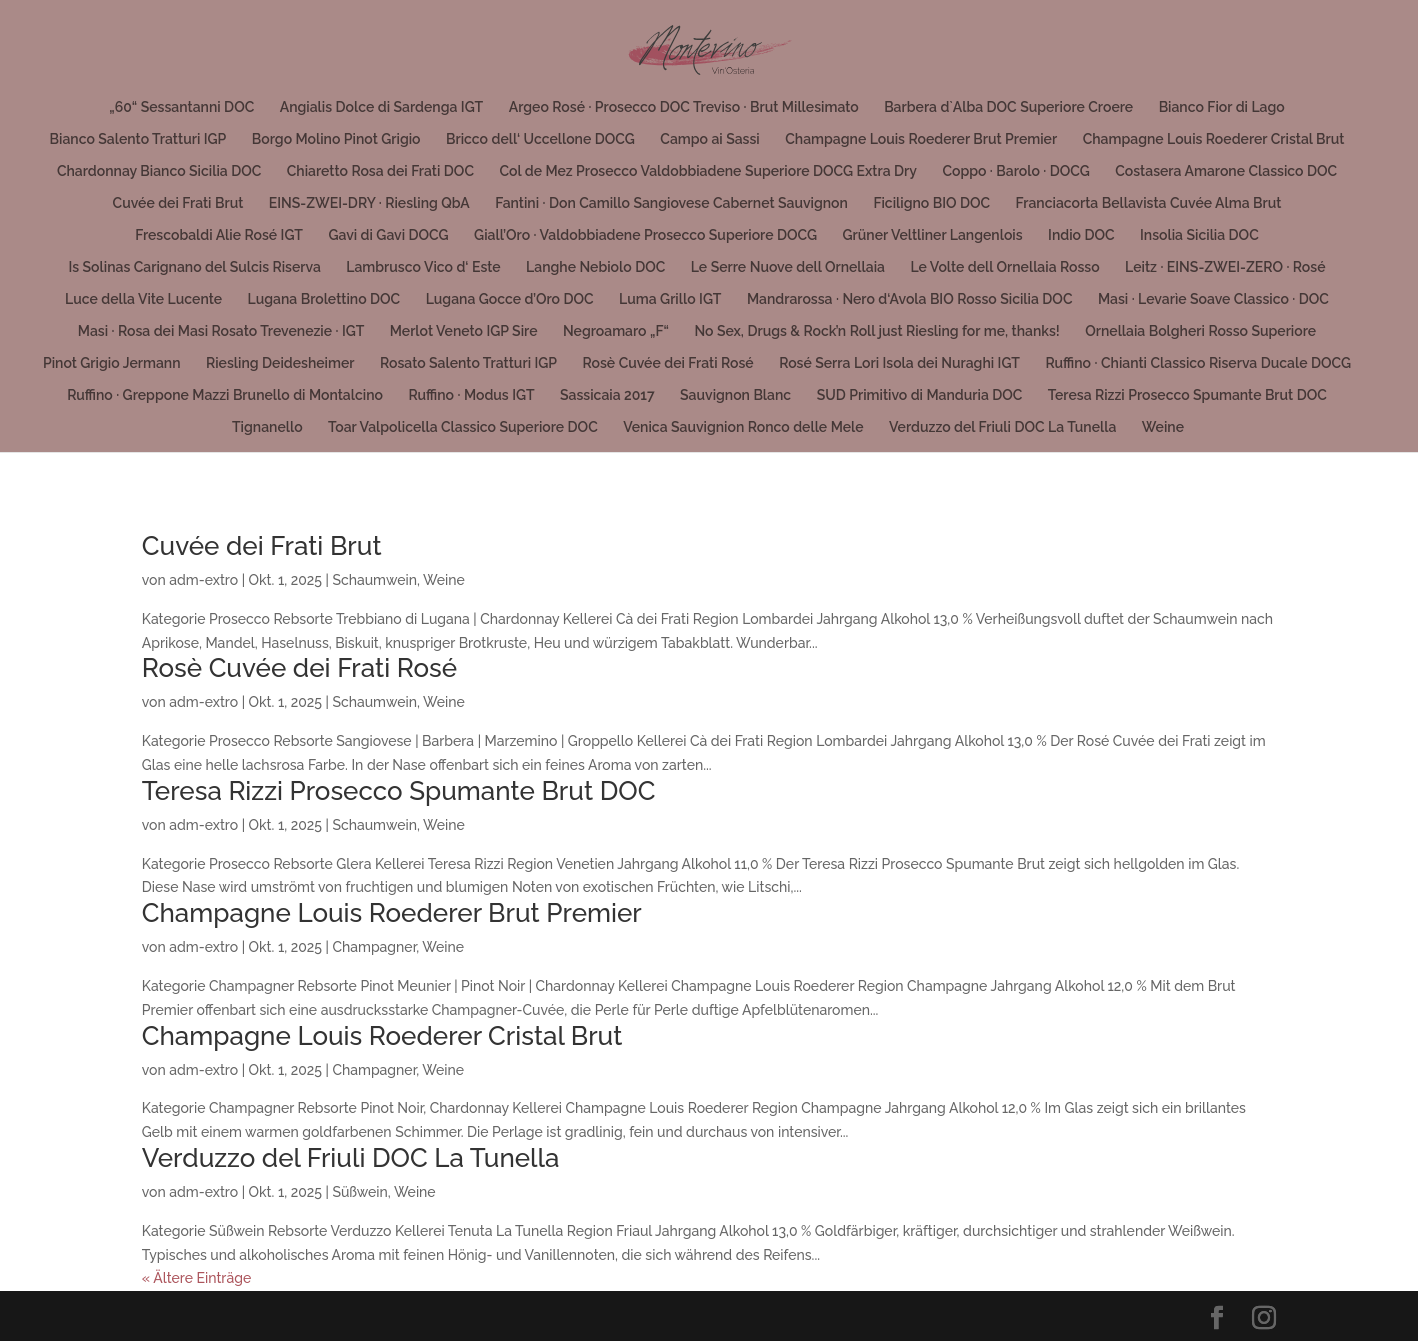 The image size is (1418, 1341). What do you see at coordinates (1225, 267) in the screenshot?
I see `Leitz · EINS-ZWEI-ZERO · Rosé` at bounding box center [1225, 267].